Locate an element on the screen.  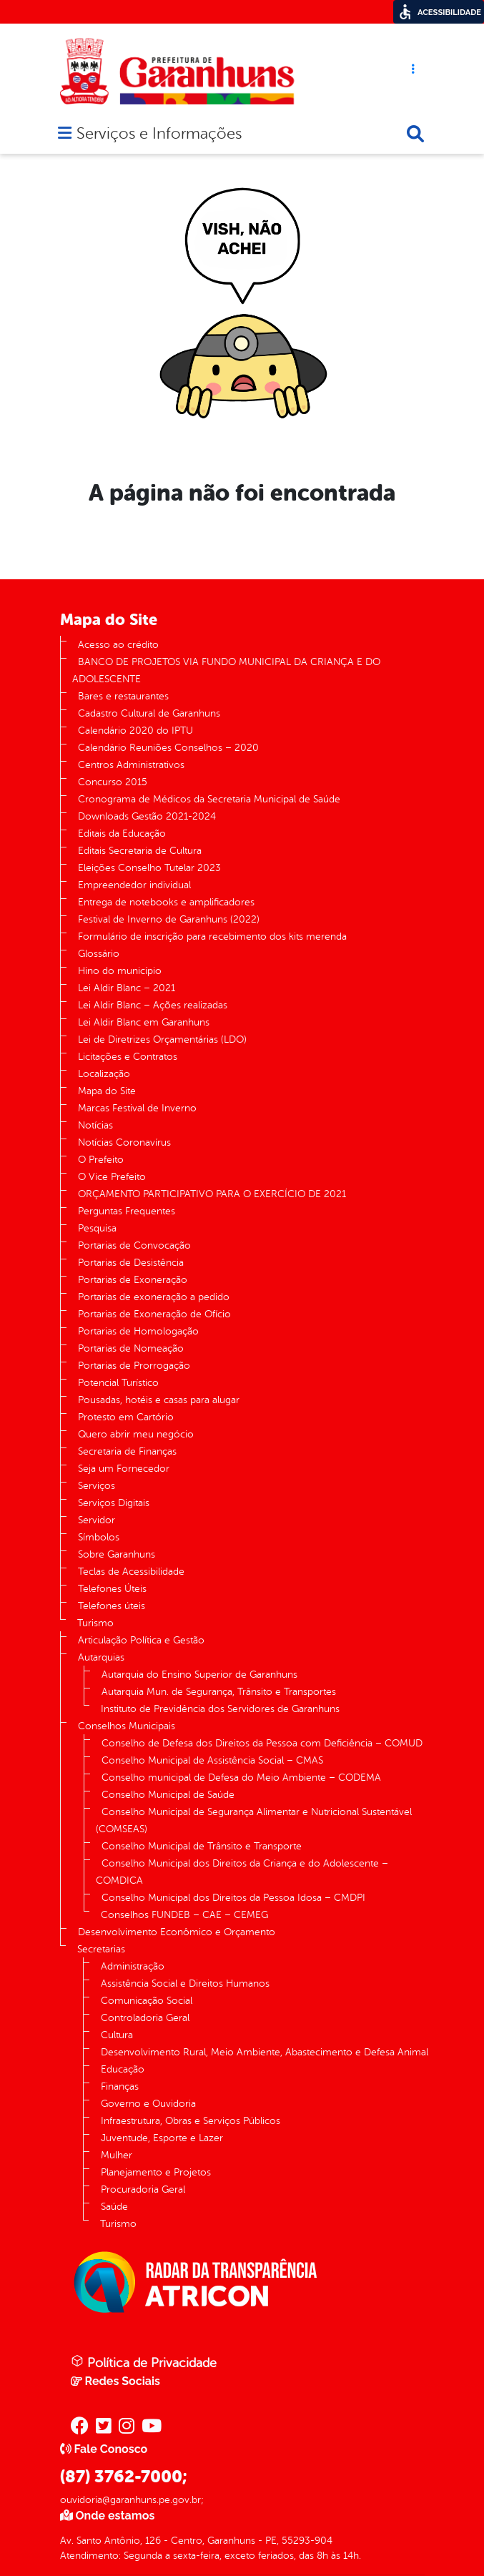
Conselho municipal de Defesa do Meio Ambiente – CODEMA is located at coordinates (241, 1777).